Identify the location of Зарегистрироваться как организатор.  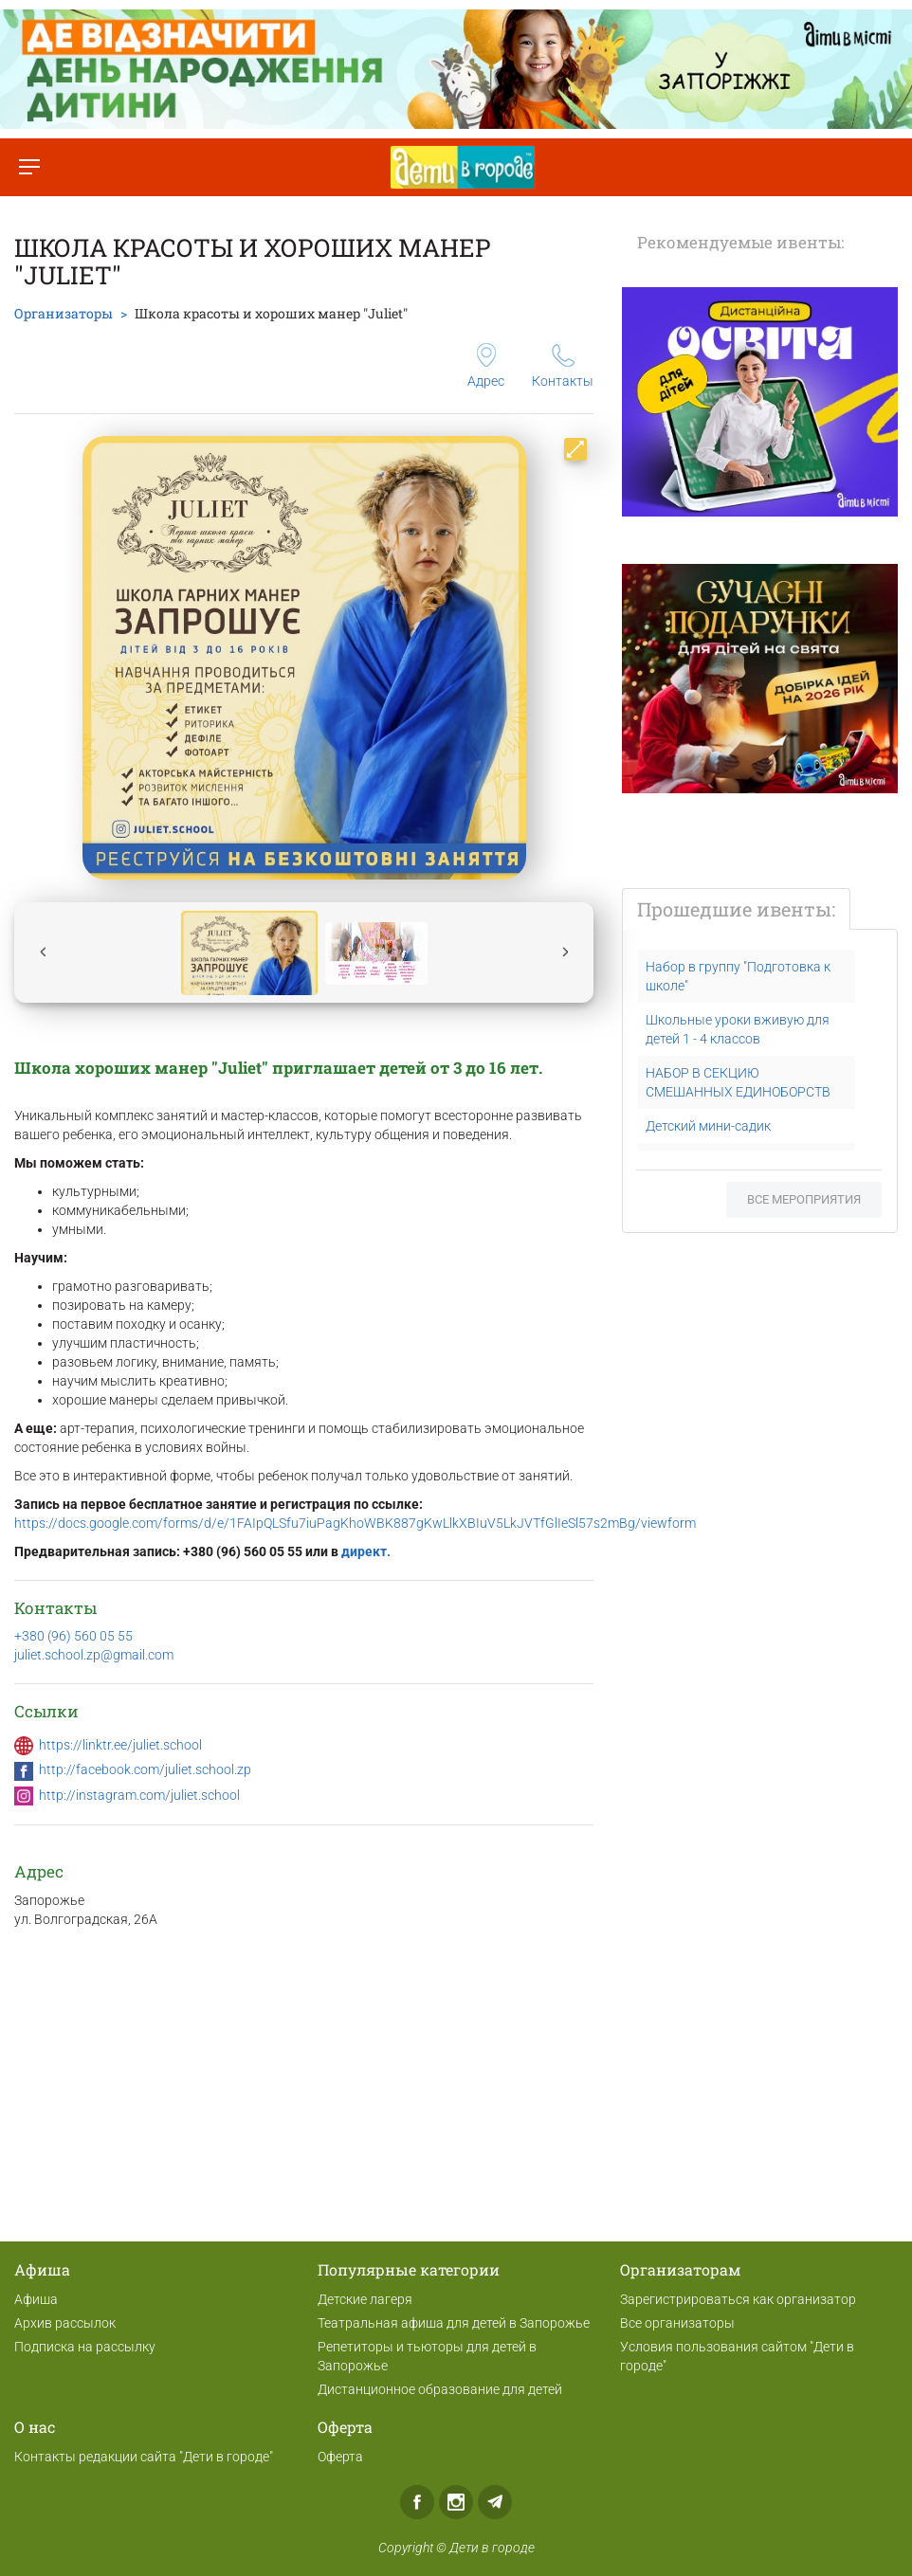
(738, 2299).